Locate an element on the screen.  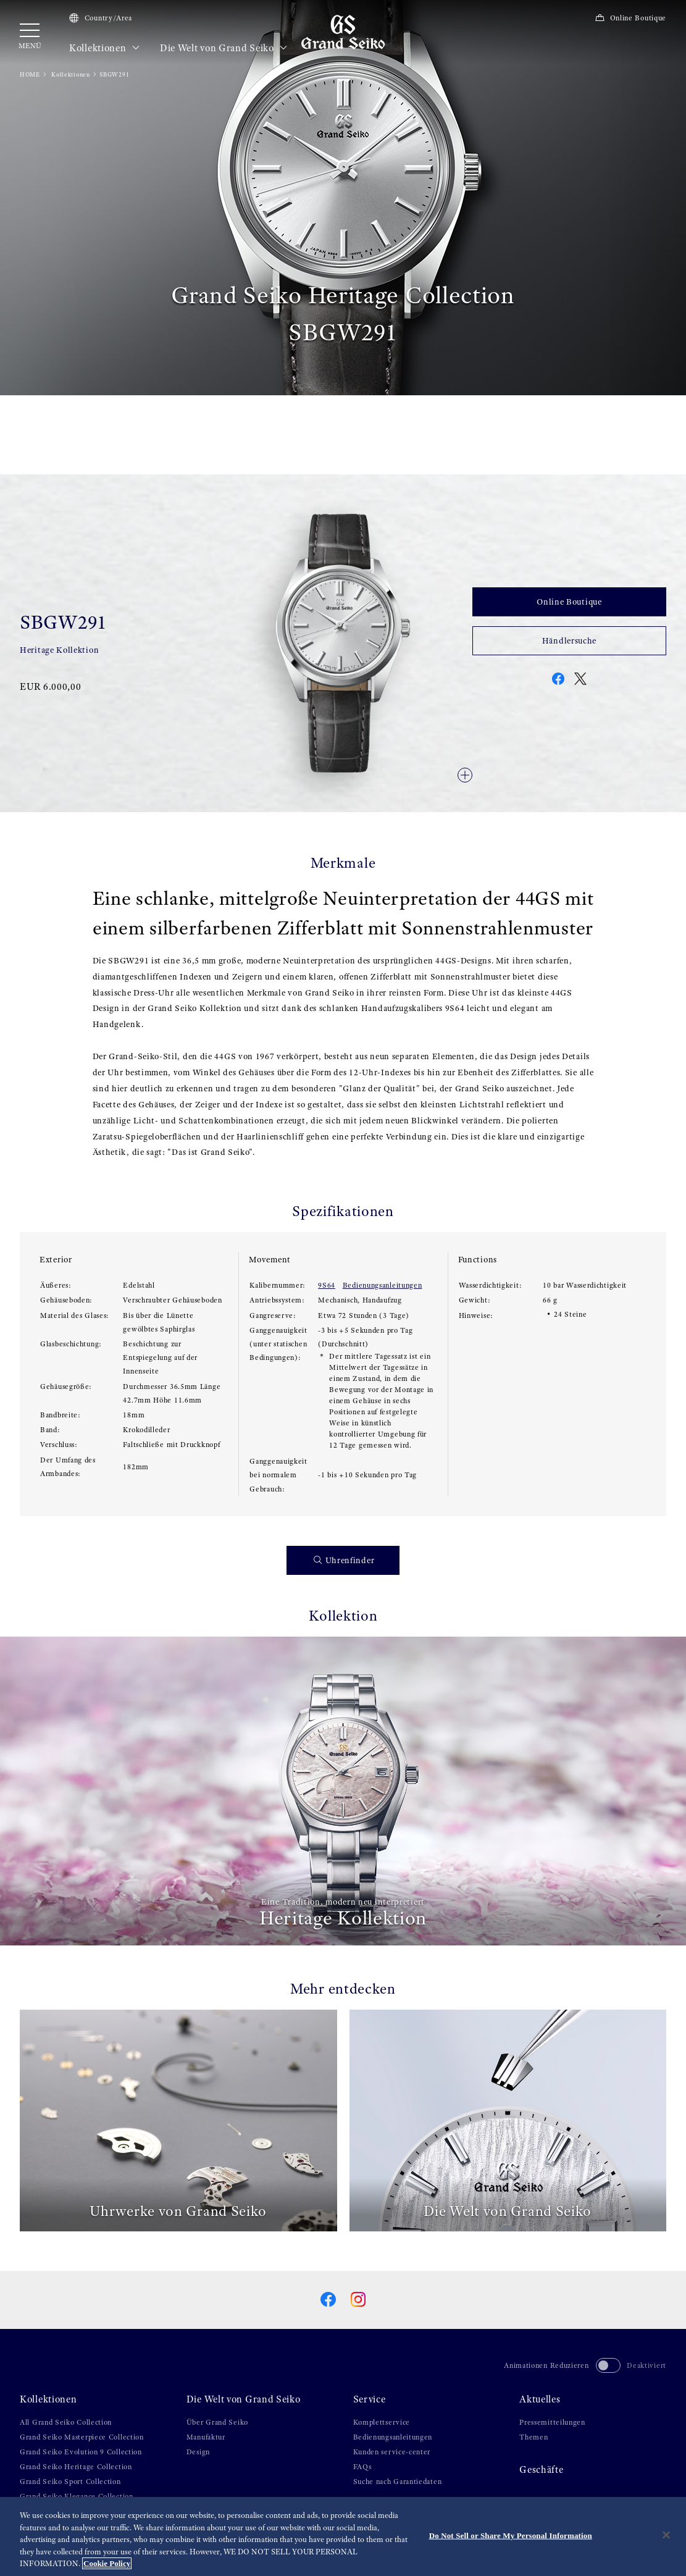
Bedienungsanleitungen is located at coordinates (382, 1285).